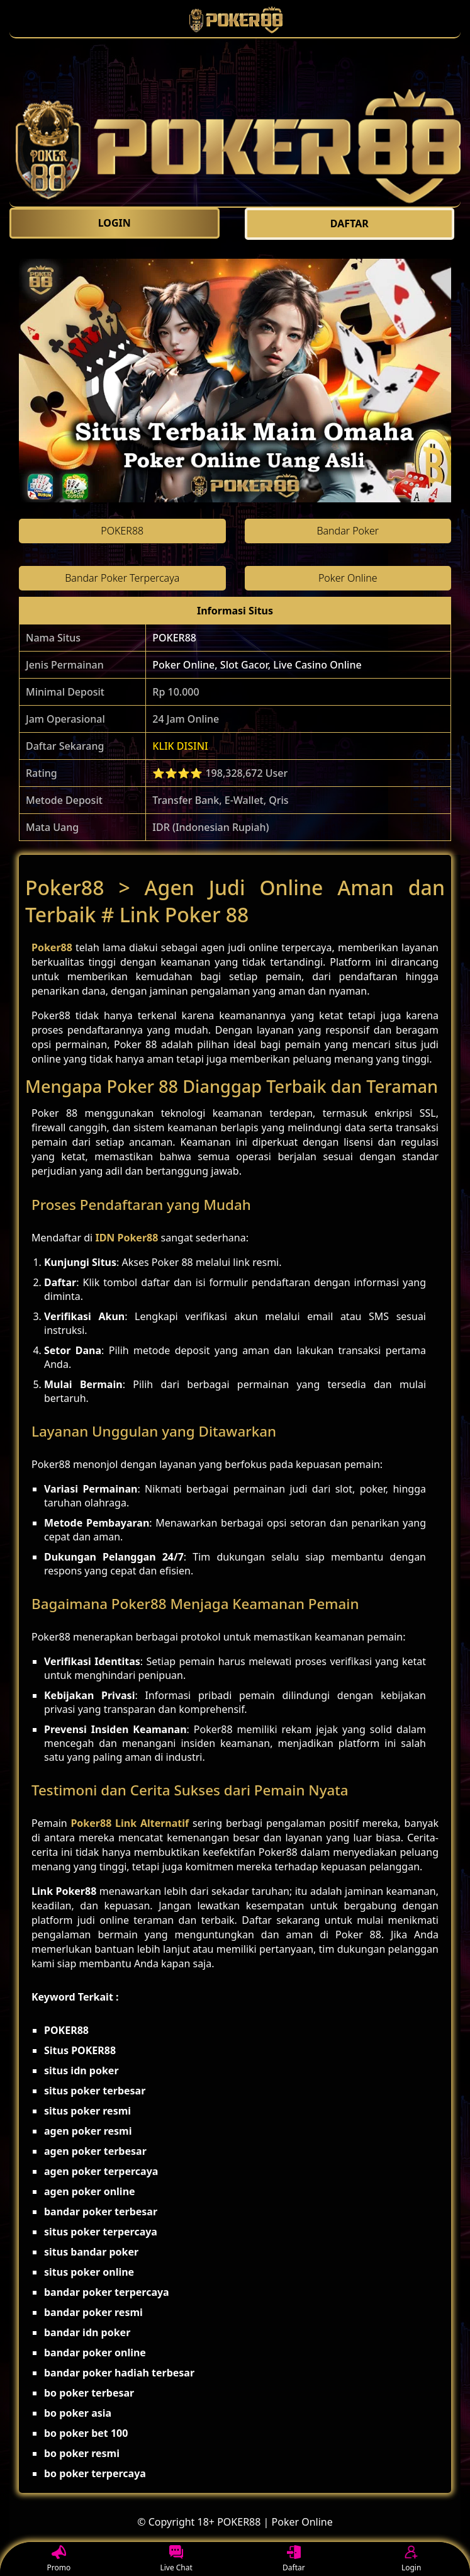 The height and width of the screenshot is (2576, 470). What do you see at coordinates (256, 665) in the screenshot?
I see `Poker Online, Slot Gacor, Live Casino Online` at bounding box center [256, 665].